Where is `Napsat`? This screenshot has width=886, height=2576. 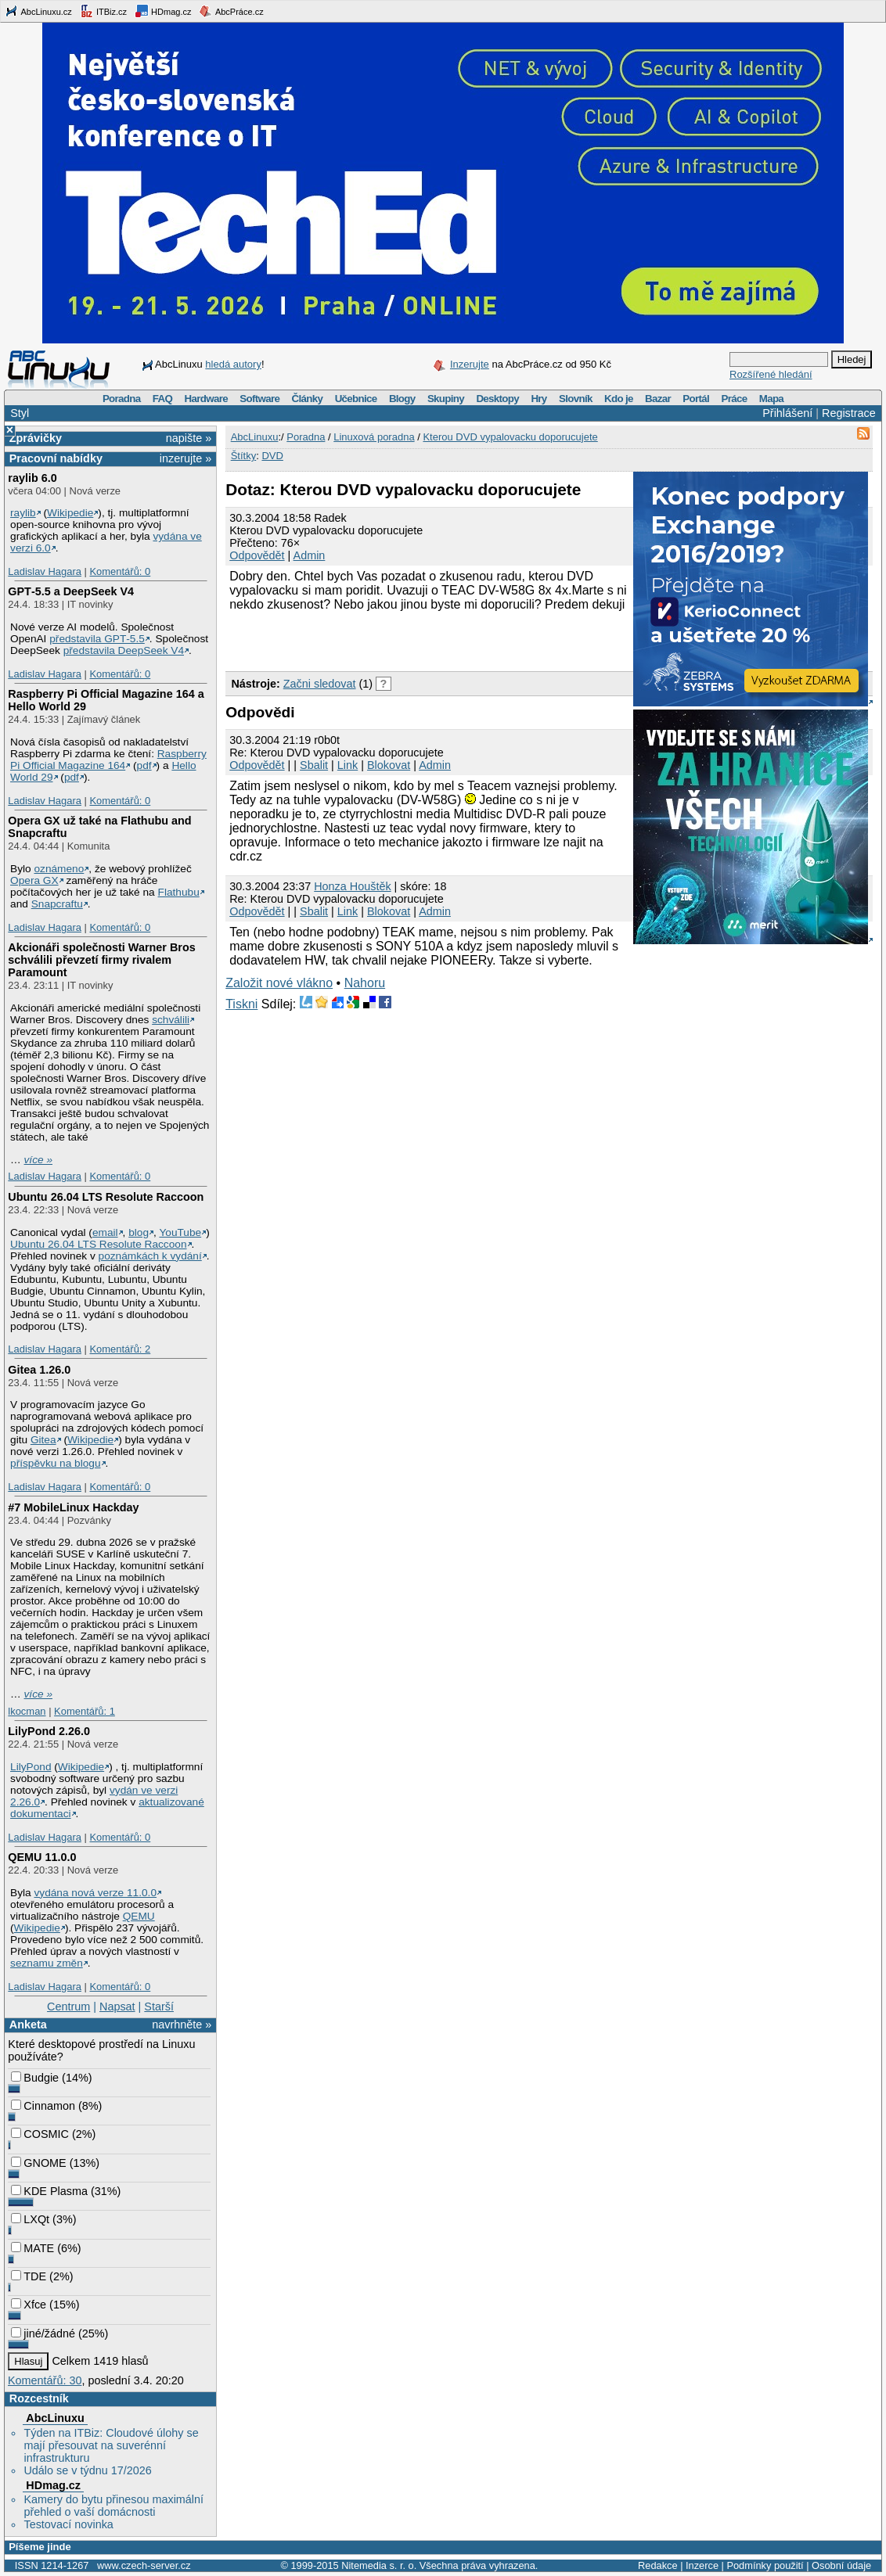
Napsat is located at coordinates (117, 2006).